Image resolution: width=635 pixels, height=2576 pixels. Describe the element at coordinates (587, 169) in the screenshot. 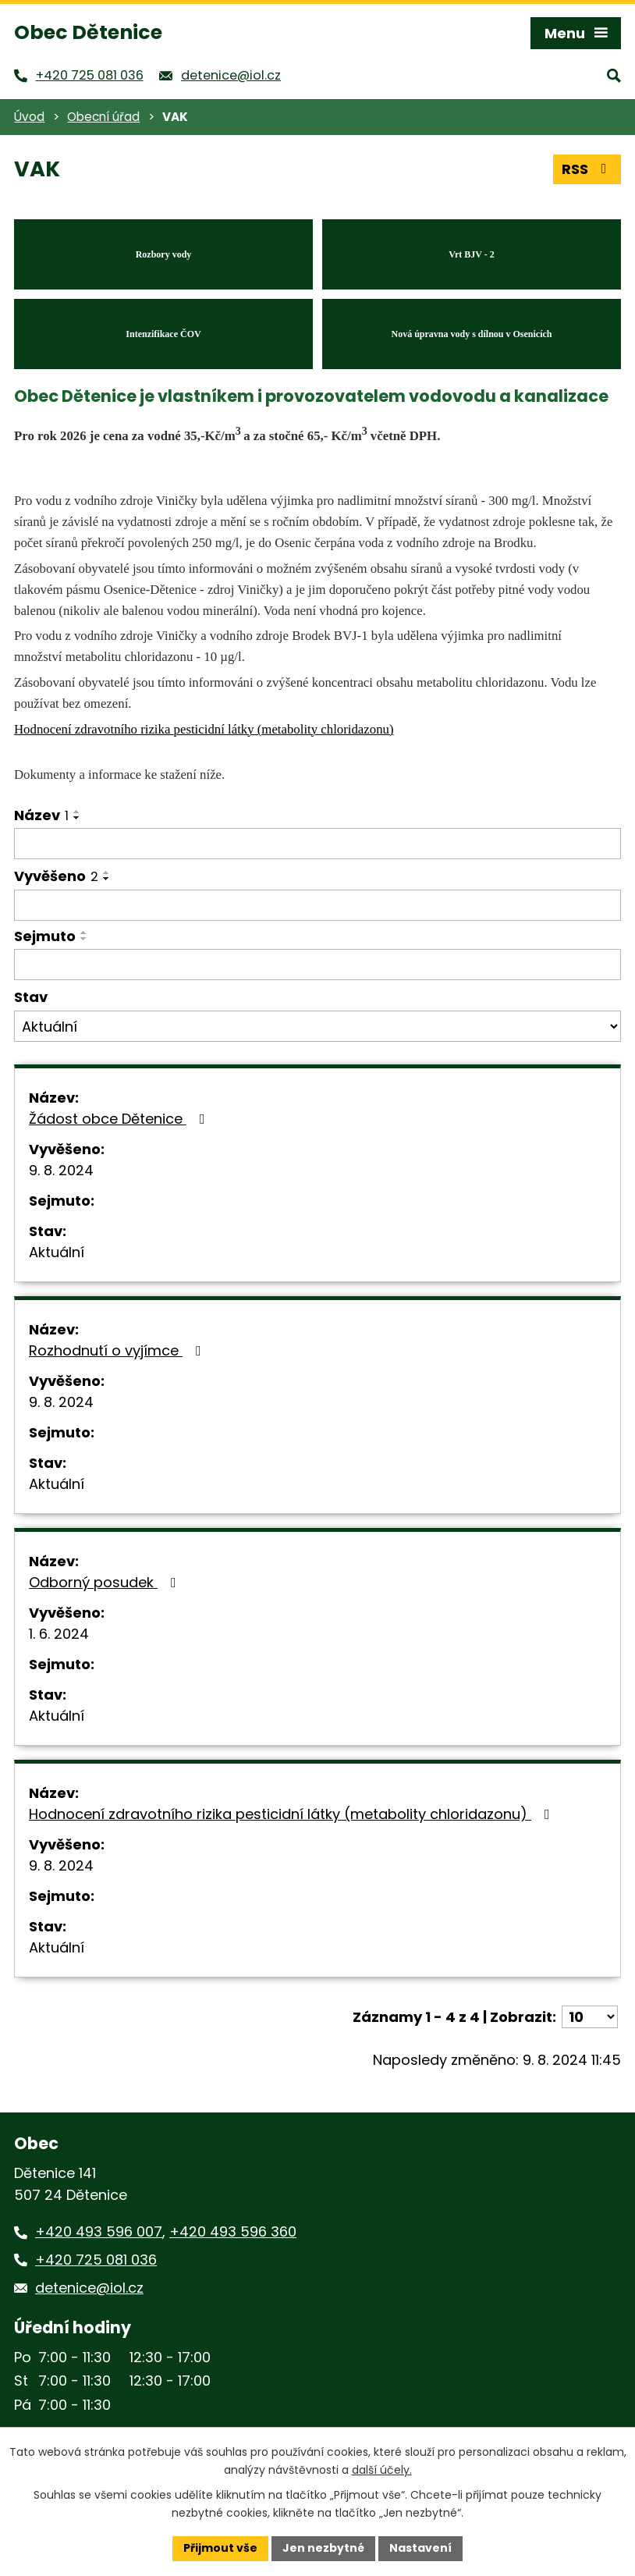

I see `RSS` at that location.